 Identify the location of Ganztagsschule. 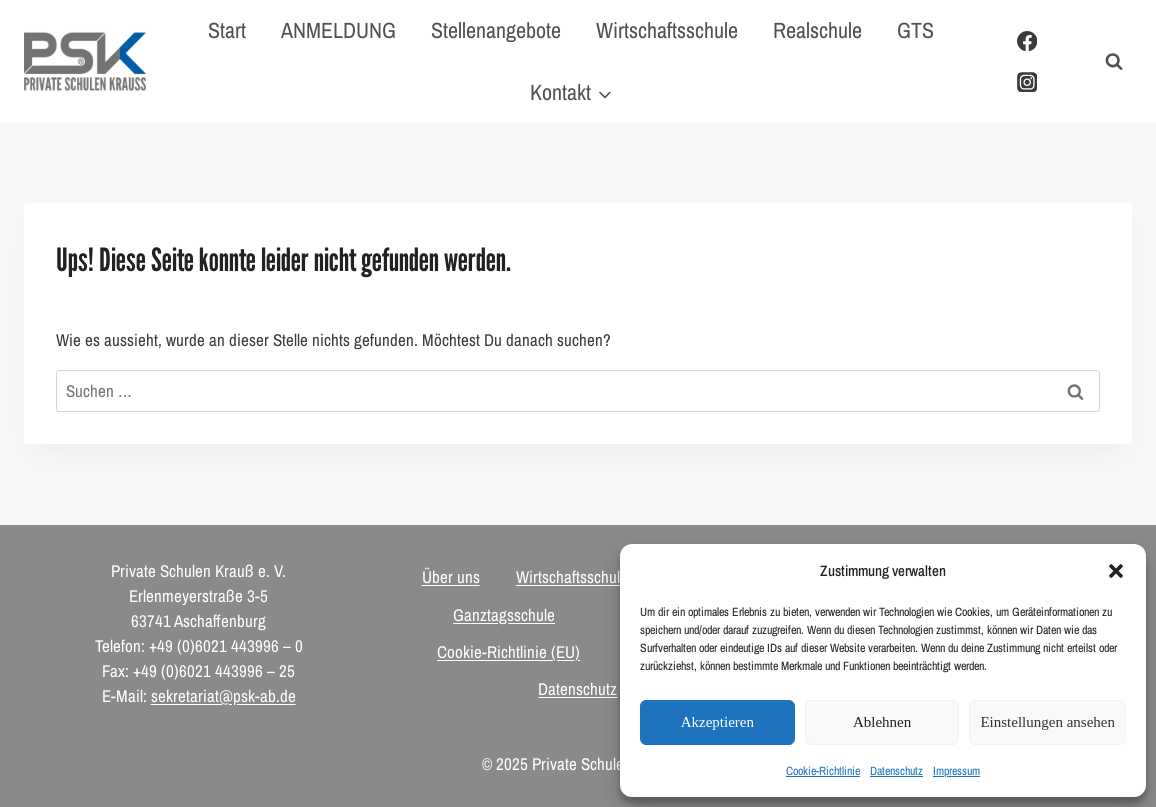
(504, 614).